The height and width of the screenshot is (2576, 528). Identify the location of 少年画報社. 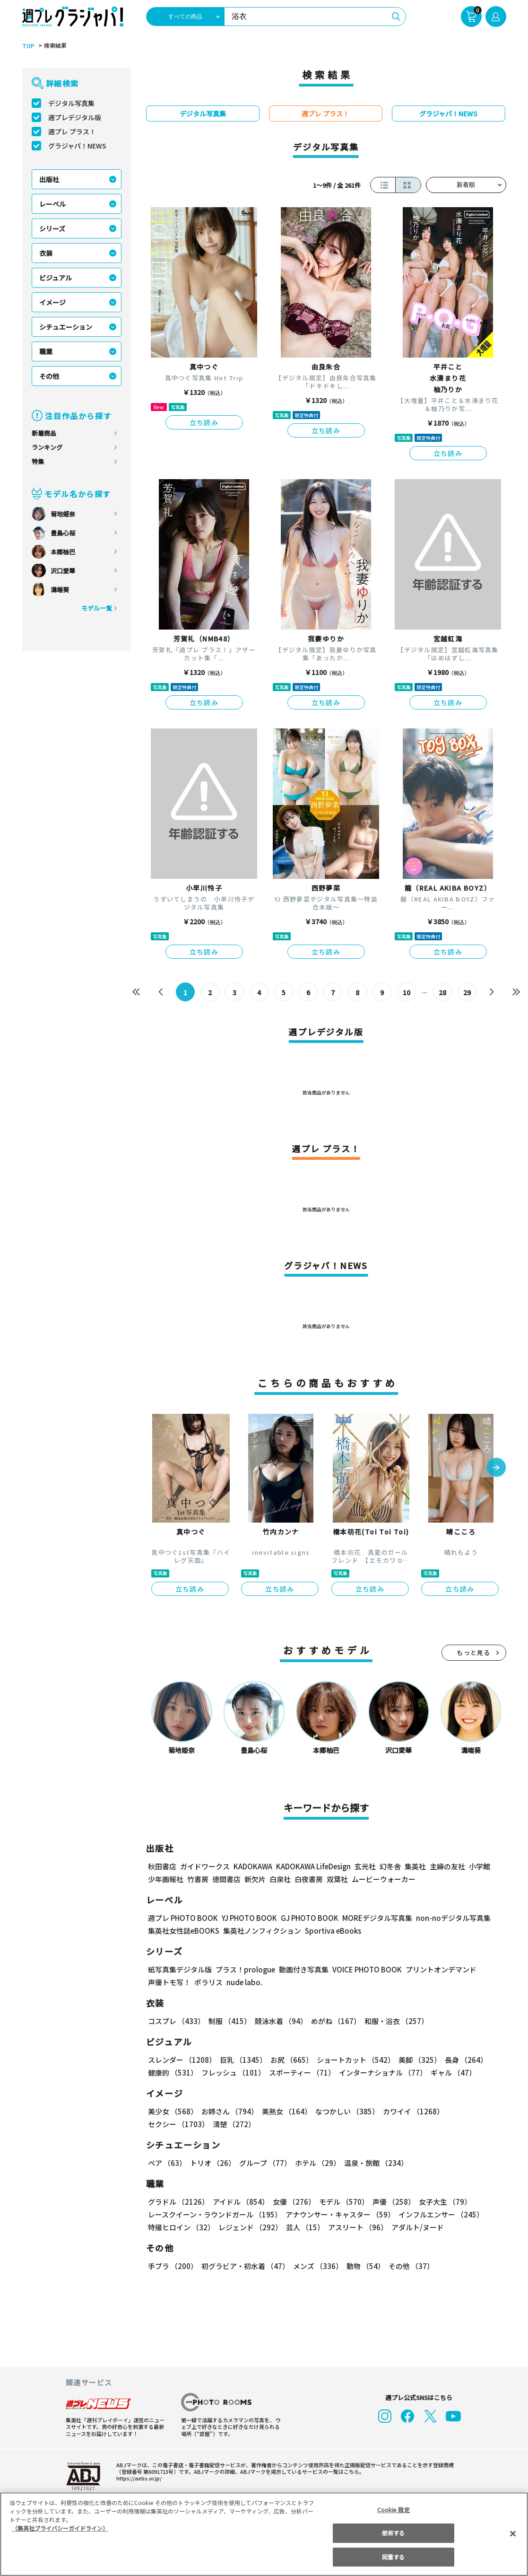
(165, 1879).